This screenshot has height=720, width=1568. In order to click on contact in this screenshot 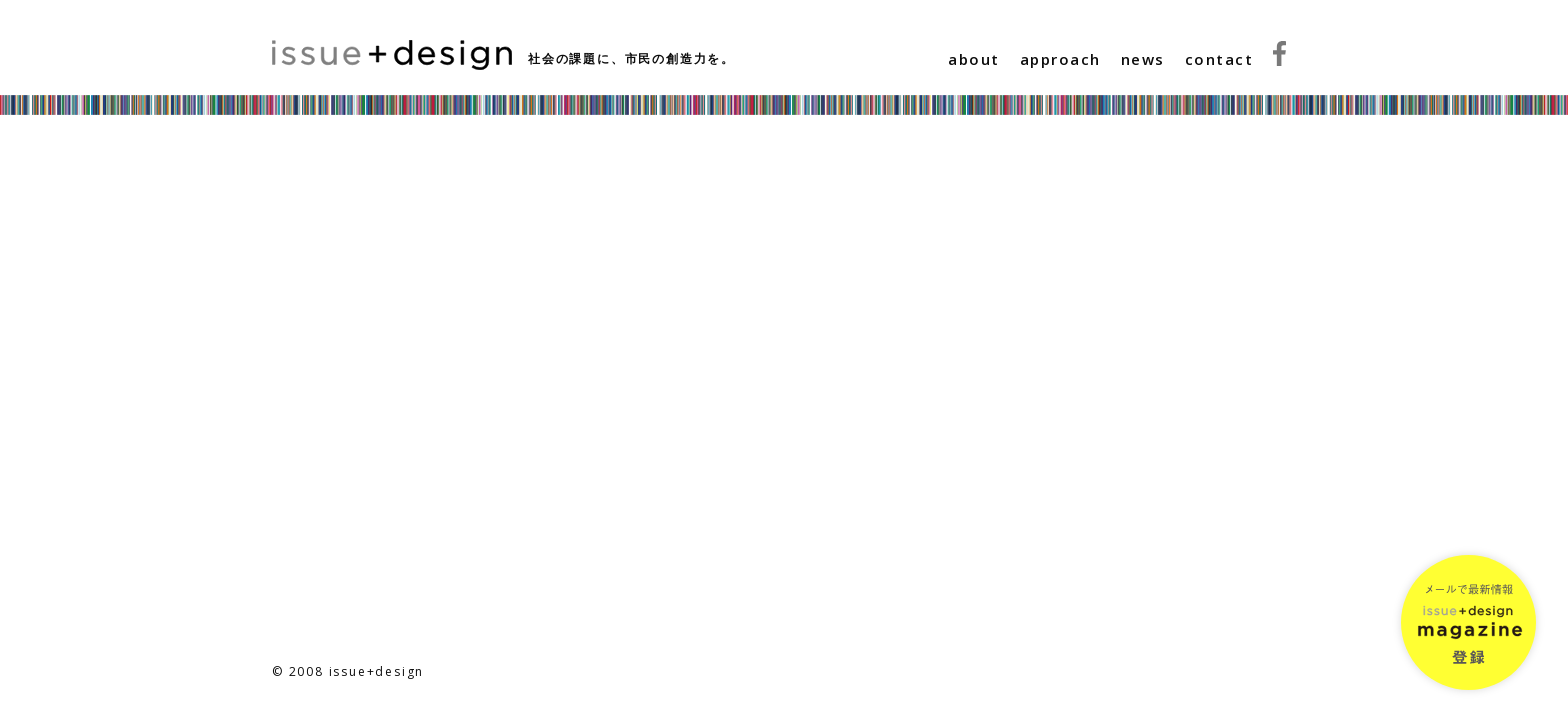, I will do `click(1219, 59)`.